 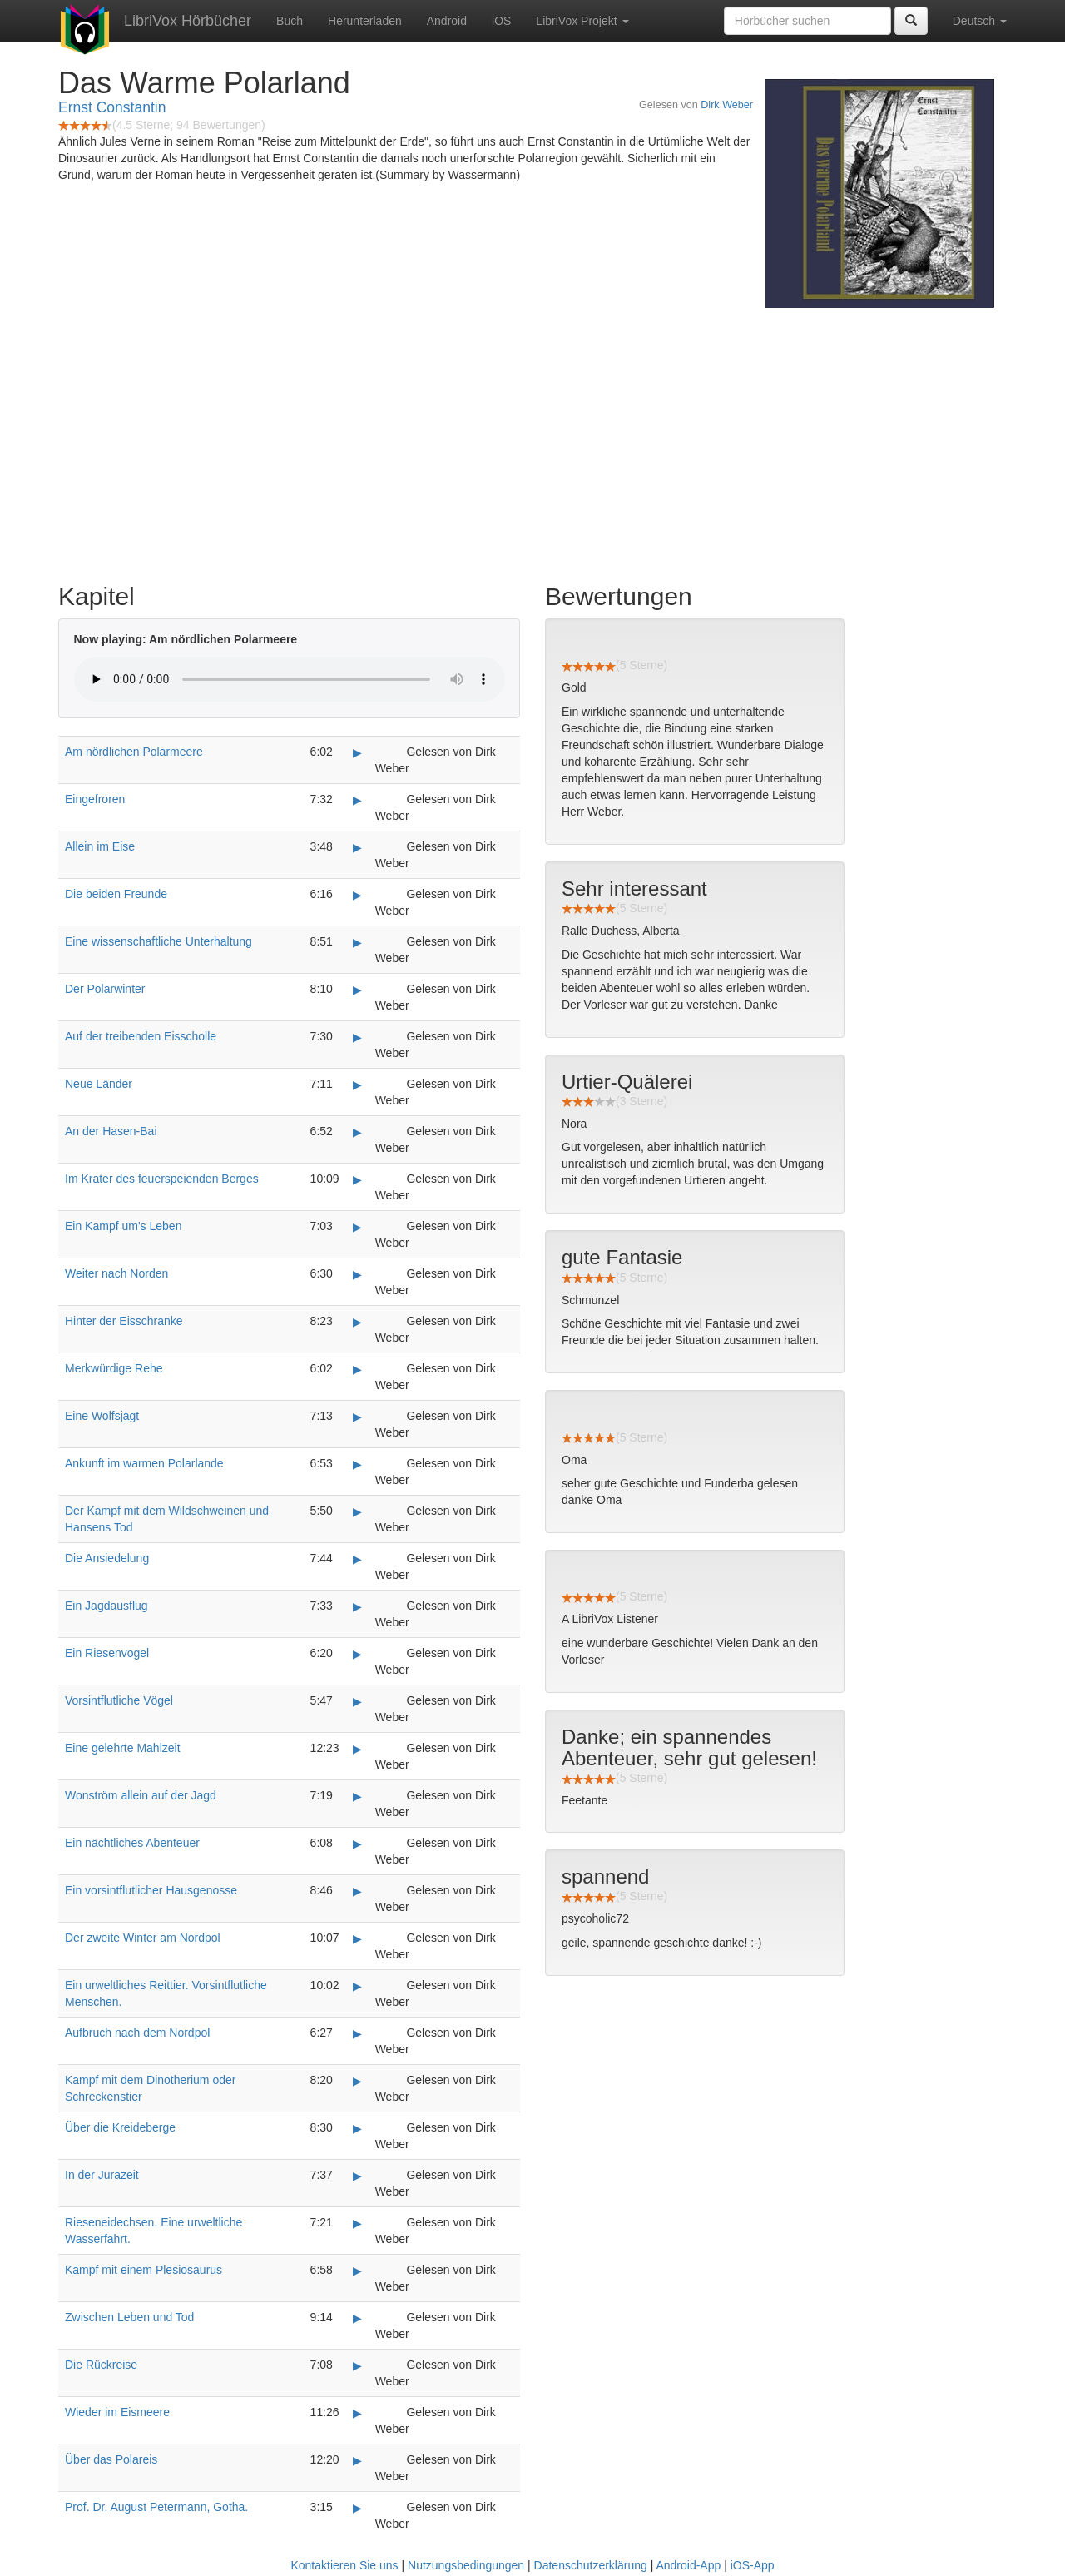 I want to click on ▶ [Play Über die Kreideberge], so click(x=357, y=2128).